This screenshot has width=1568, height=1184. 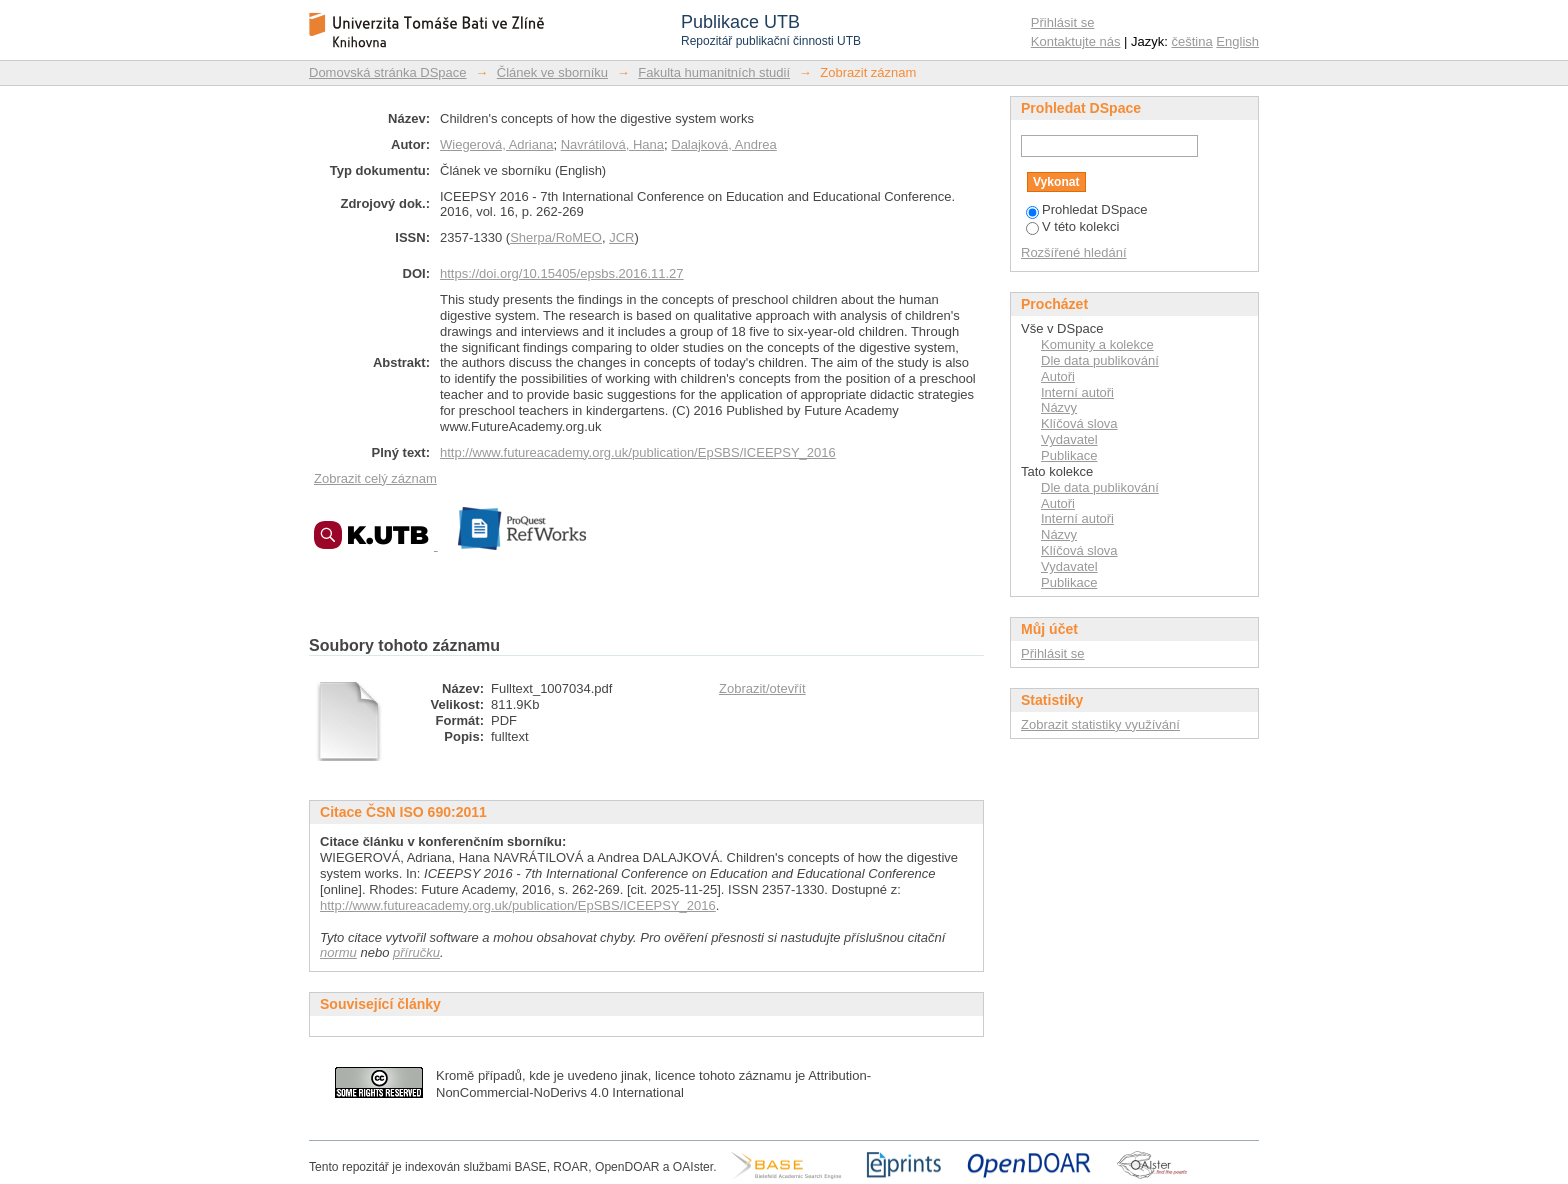 I want to click on https://doi.org/10.15405/epsbs.2016.11.27, so click(x=562, y=273).